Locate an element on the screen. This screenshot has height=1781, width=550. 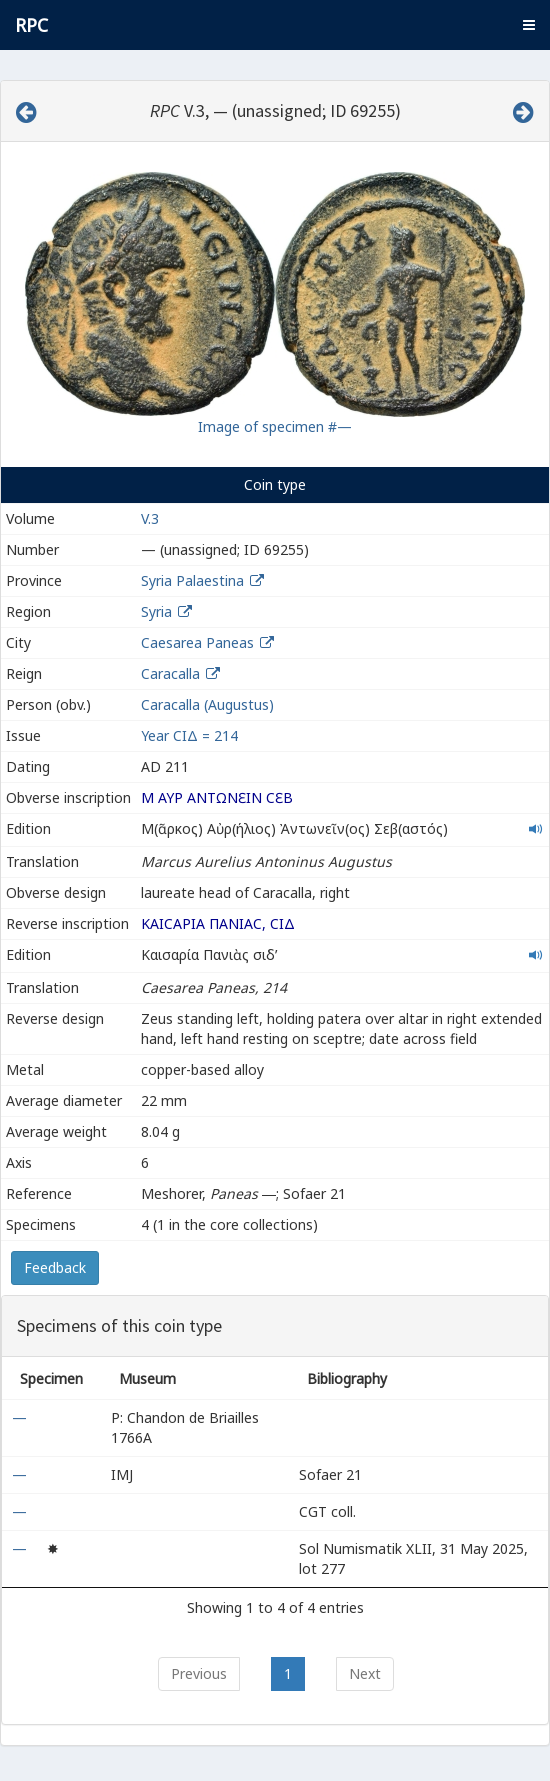
V.3 is located at coordinates (150, 518).